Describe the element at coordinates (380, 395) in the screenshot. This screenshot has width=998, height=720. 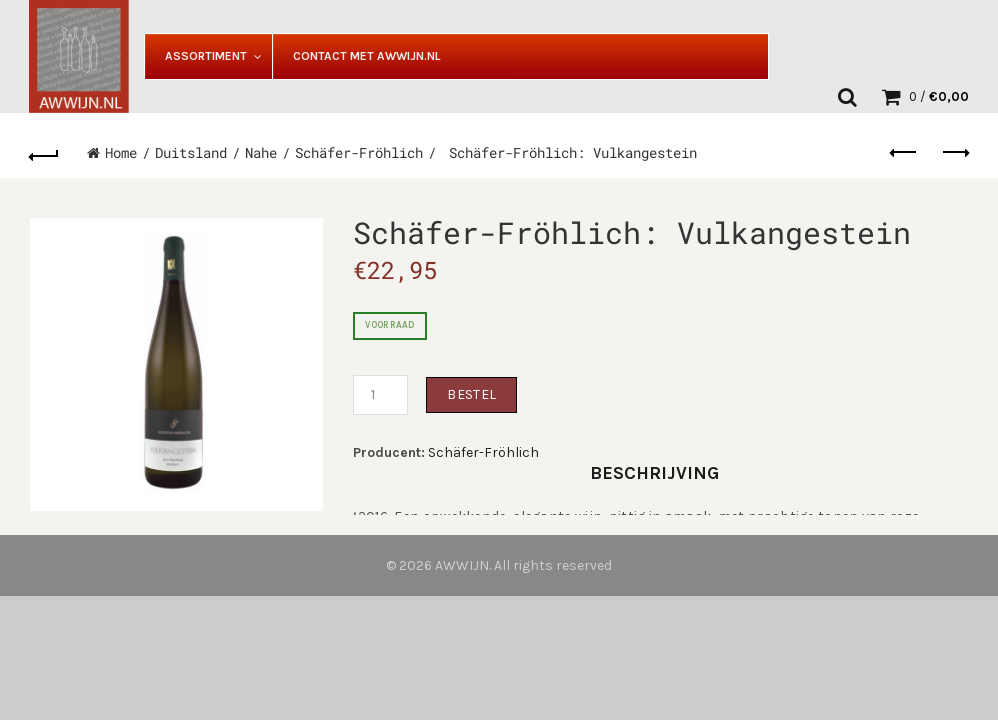
I see `[Productaantal]` at that location.